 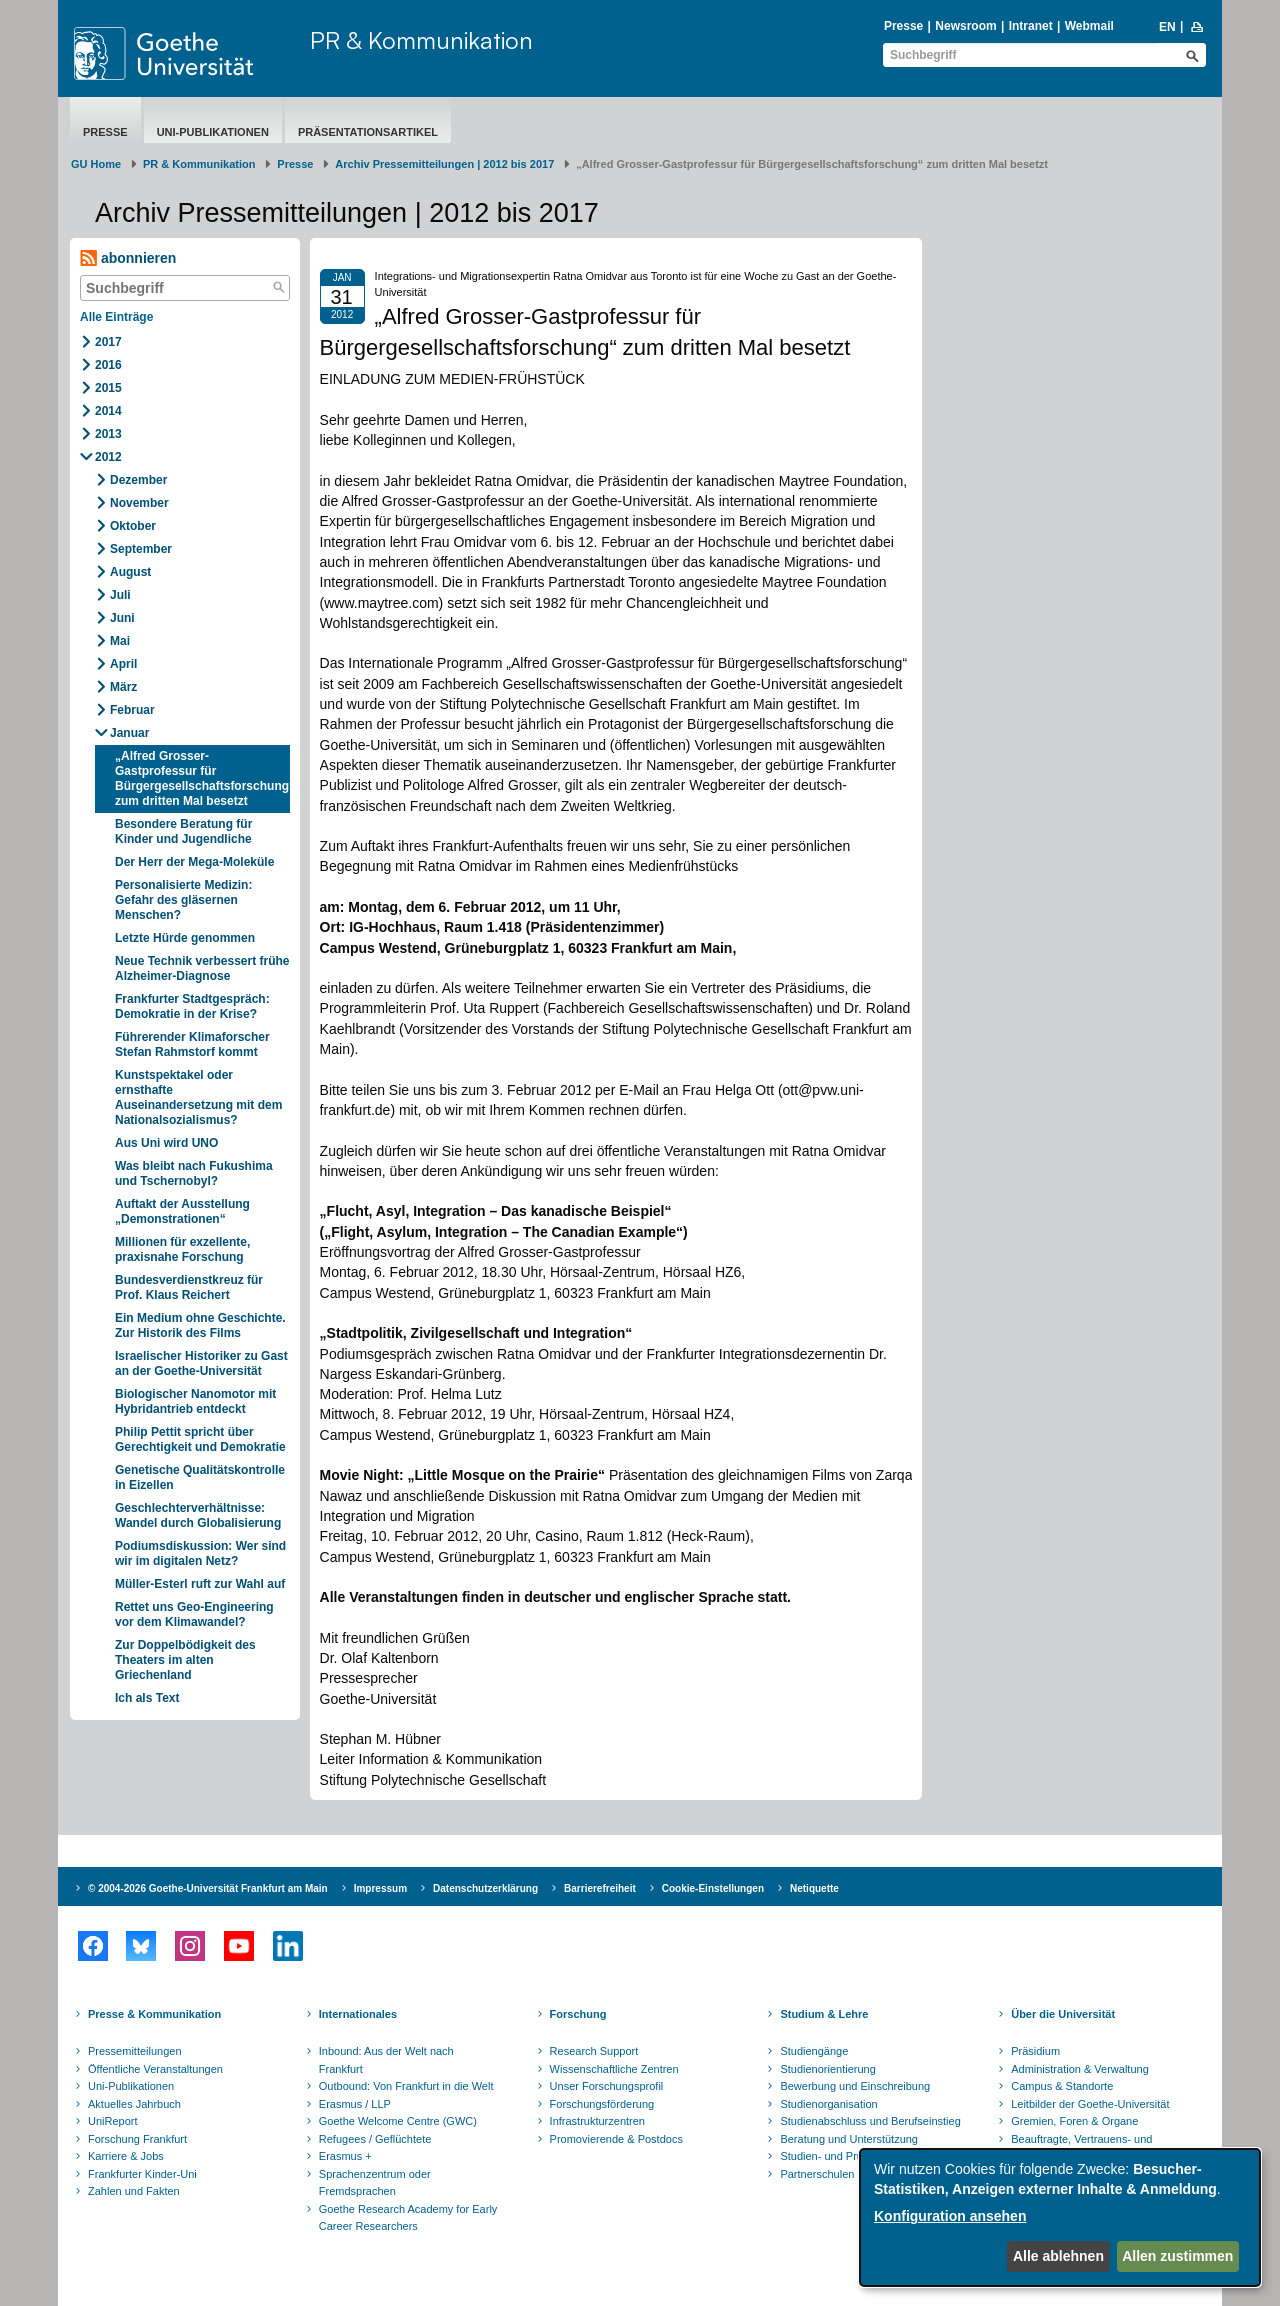 What do you see at coordinates (1090, 2104) in the screenshot?
I see `Leitbilder der Goethe-Universität` at bounding box center [1090, 2104].